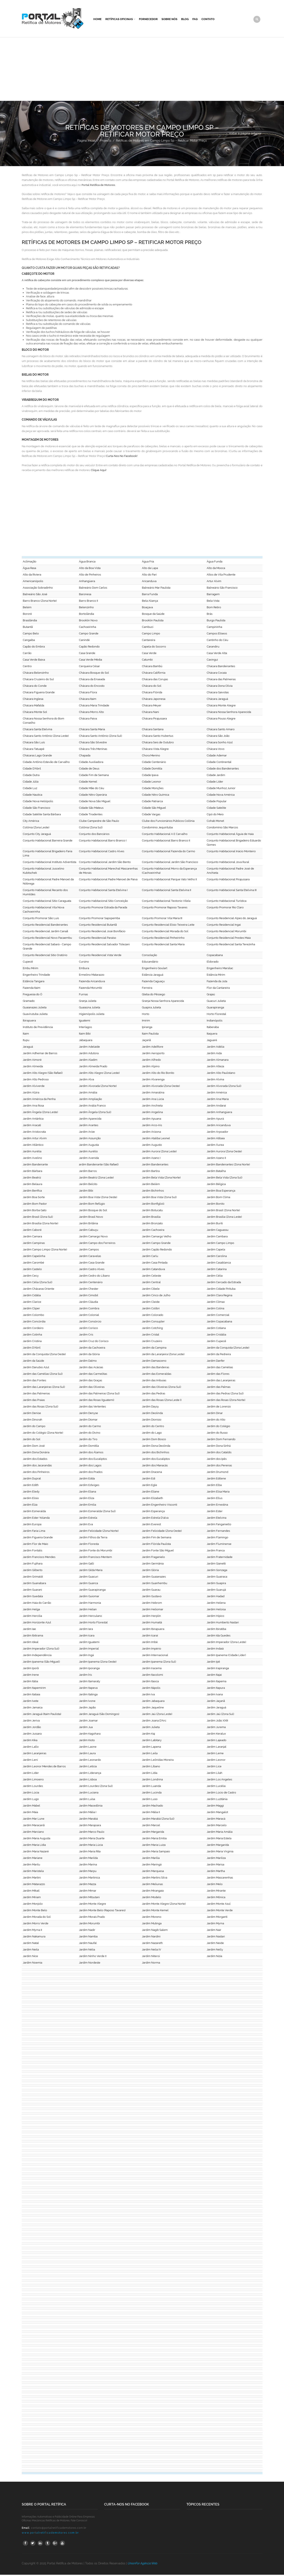 The image size is (284, 2576). What do you see at coordinates (216, 1250) in the screenshot?
I see `Jardim Capela` at bounding box center [216, 1250].